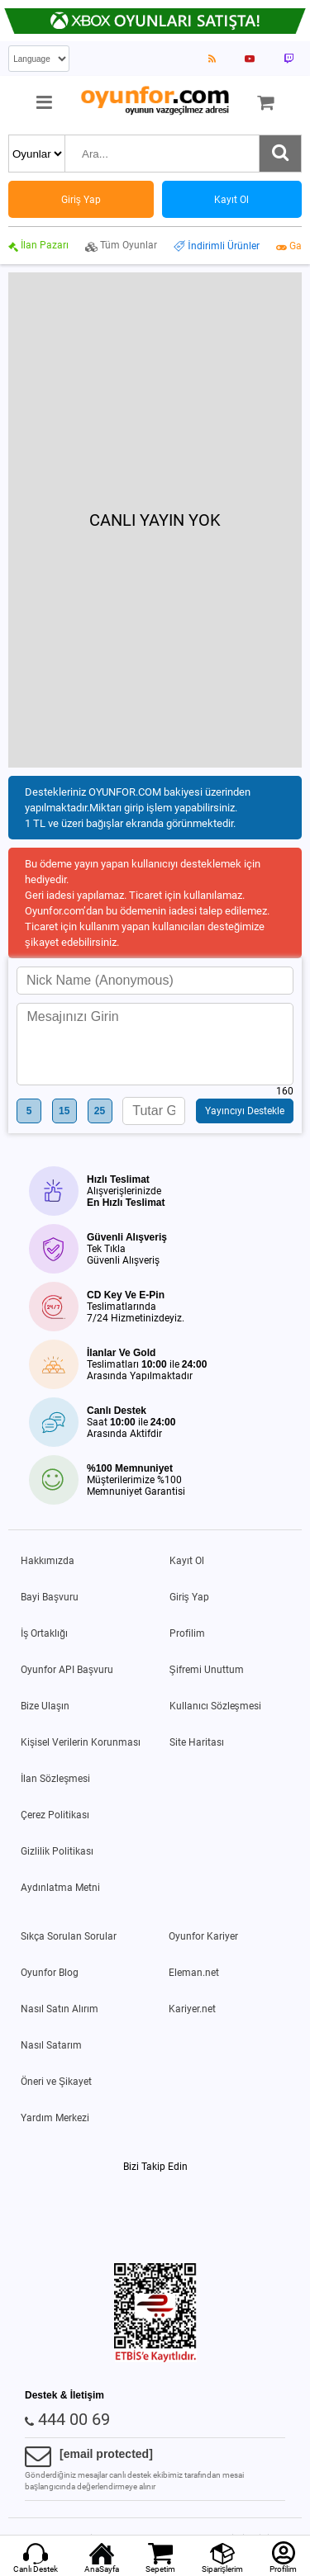  I want to click on Giriş Yap, so click(189, 1597).